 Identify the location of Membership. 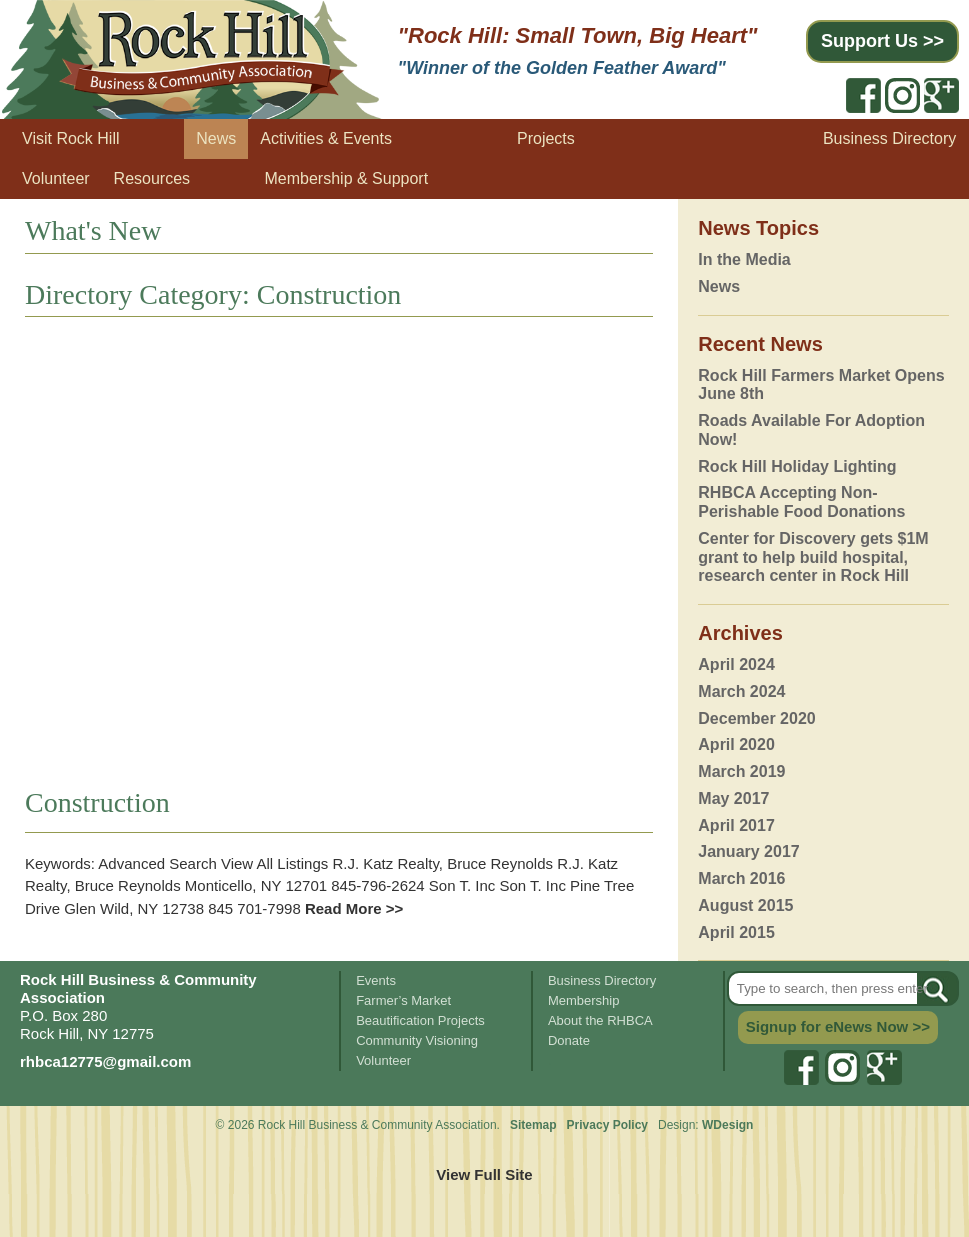
(584, 1000).